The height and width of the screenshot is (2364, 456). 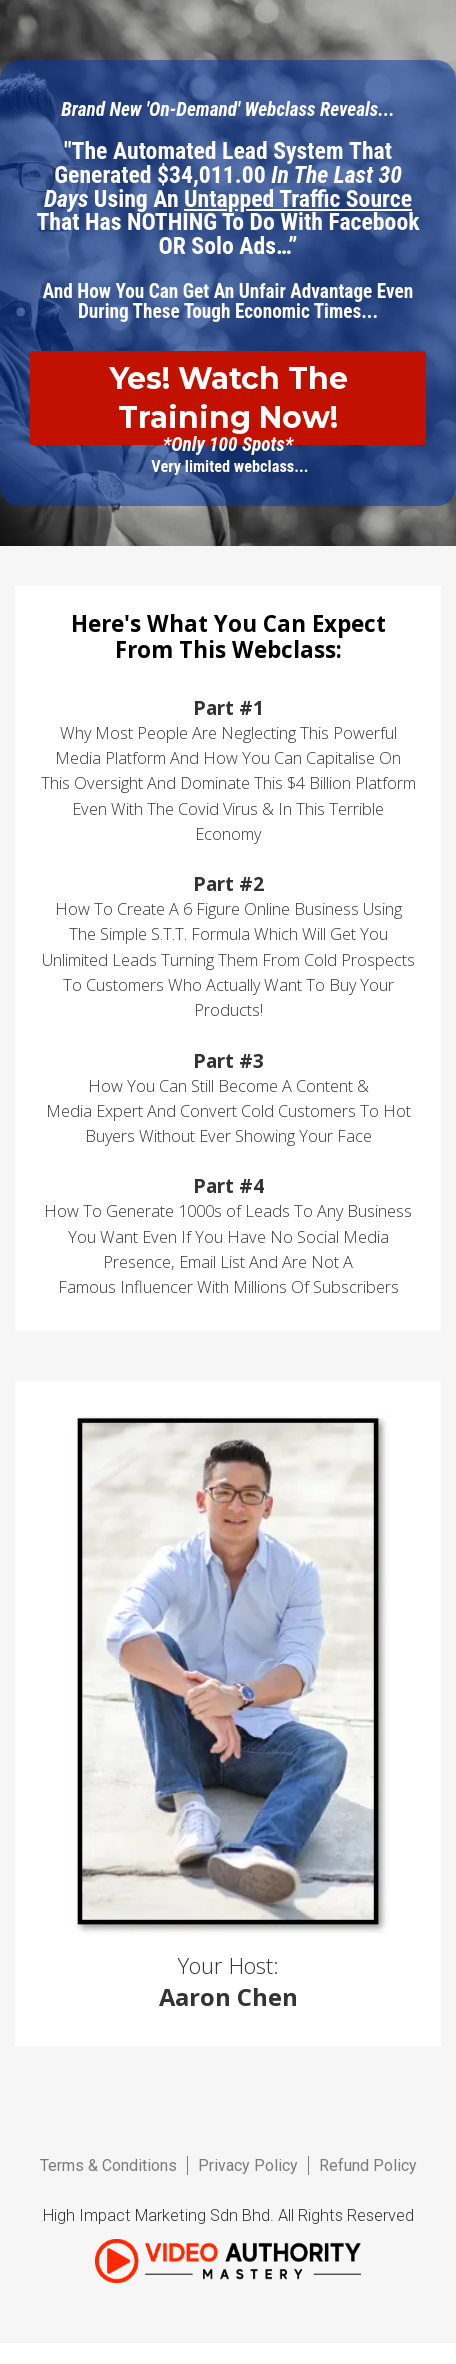 I want to click on Privacy Policy, so click(x=248, y=2165).